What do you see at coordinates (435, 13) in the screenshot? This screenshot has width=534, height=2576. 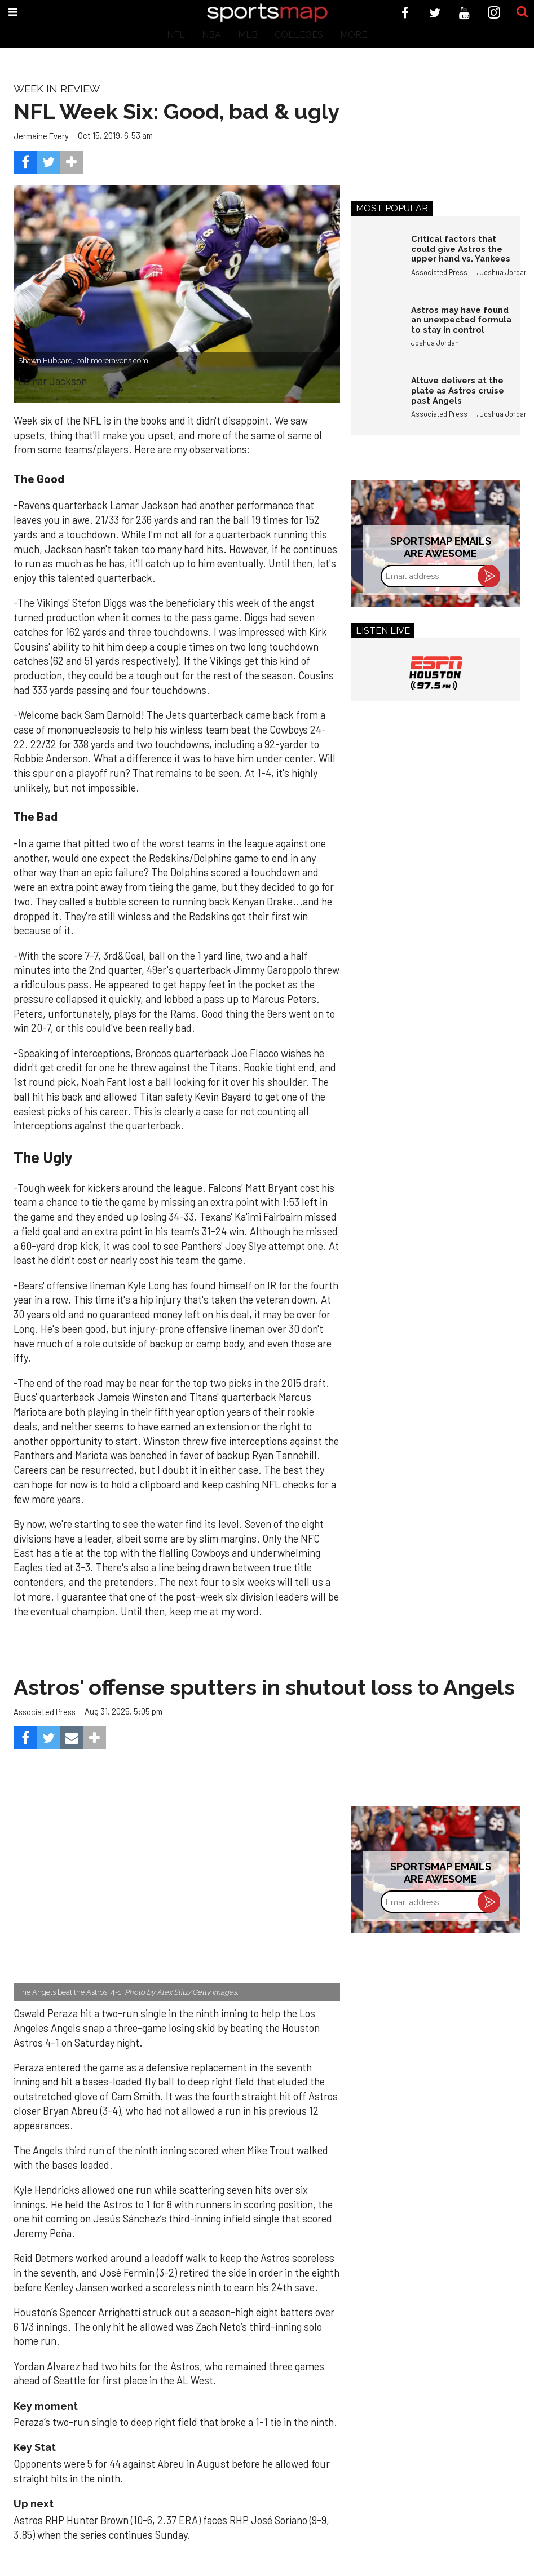 I see `[Open twitter]` at bounding box center [435, 13].